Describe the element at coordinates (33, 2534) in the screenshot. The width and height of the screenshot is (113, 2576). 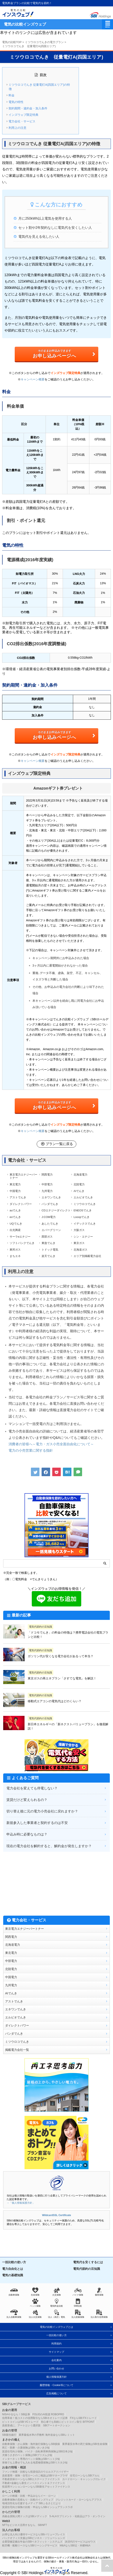
I see `お得な法人向け優待サービスならSBIバリュープレイス` at that location.